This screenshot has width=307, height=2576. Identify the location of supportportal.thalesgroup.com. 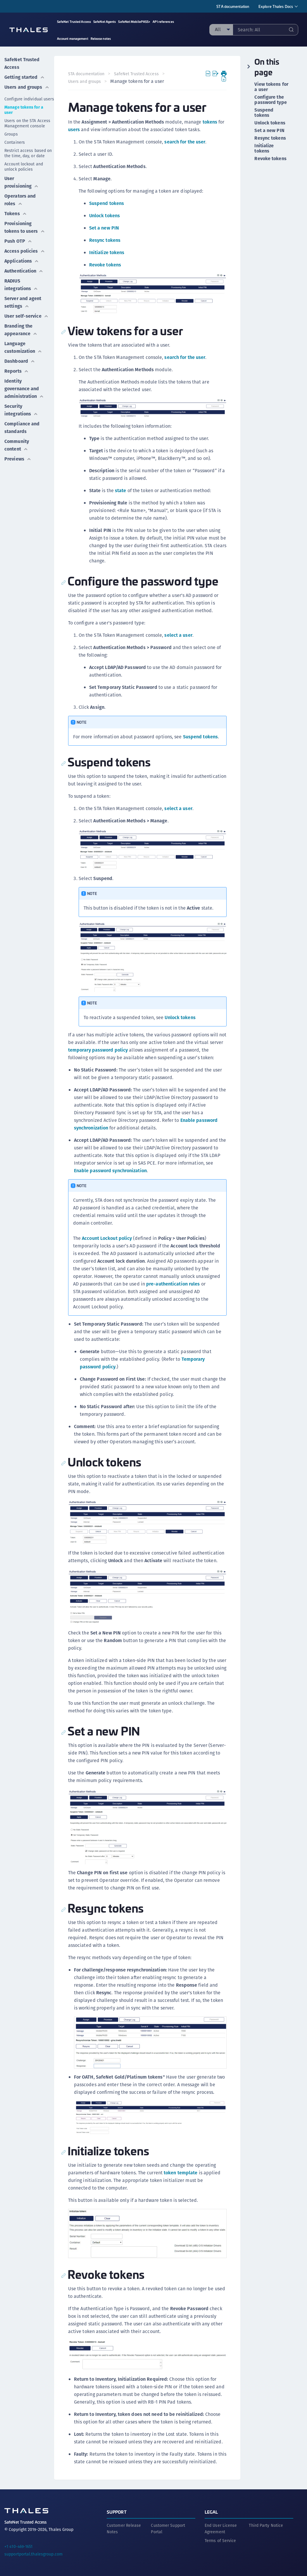
(33, 2553).